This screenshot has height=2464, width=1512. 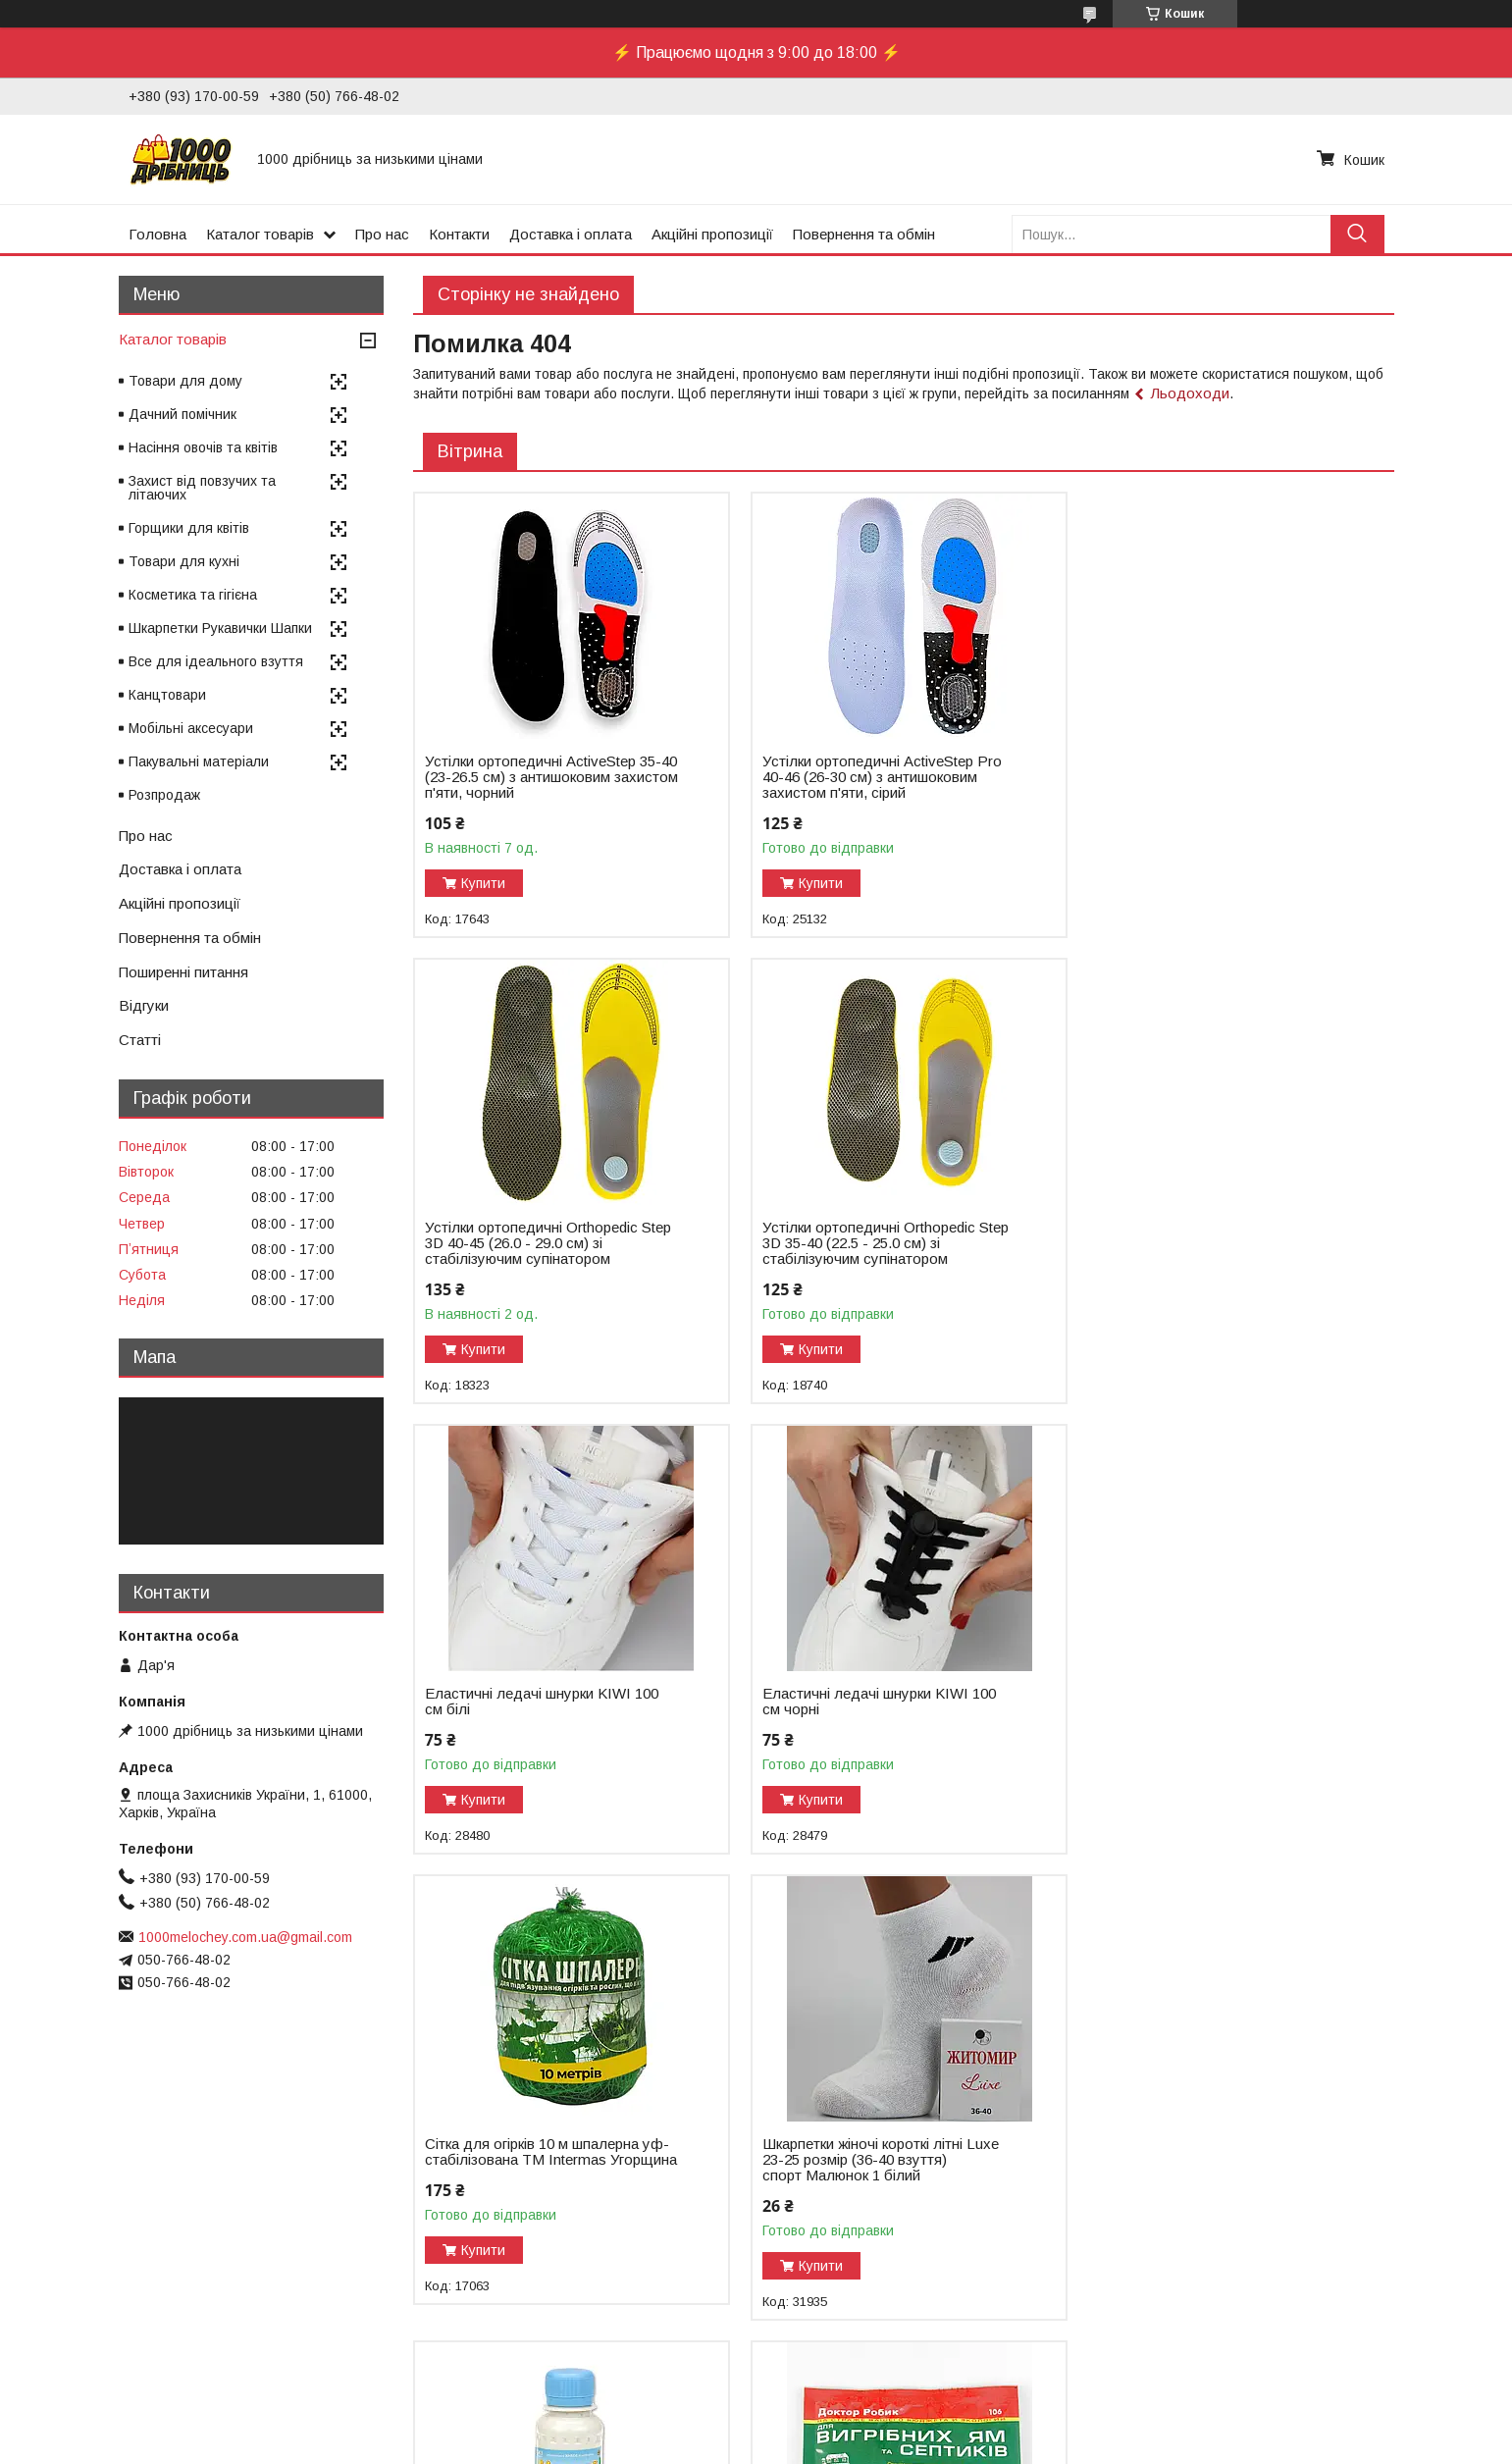 I want to click on Устілки ортопедичні Оrthopedic Step 3D 35-40 (22.5 - 25.0 см) зі стабілізуючим супінатором, so click(x=548, y=1243).